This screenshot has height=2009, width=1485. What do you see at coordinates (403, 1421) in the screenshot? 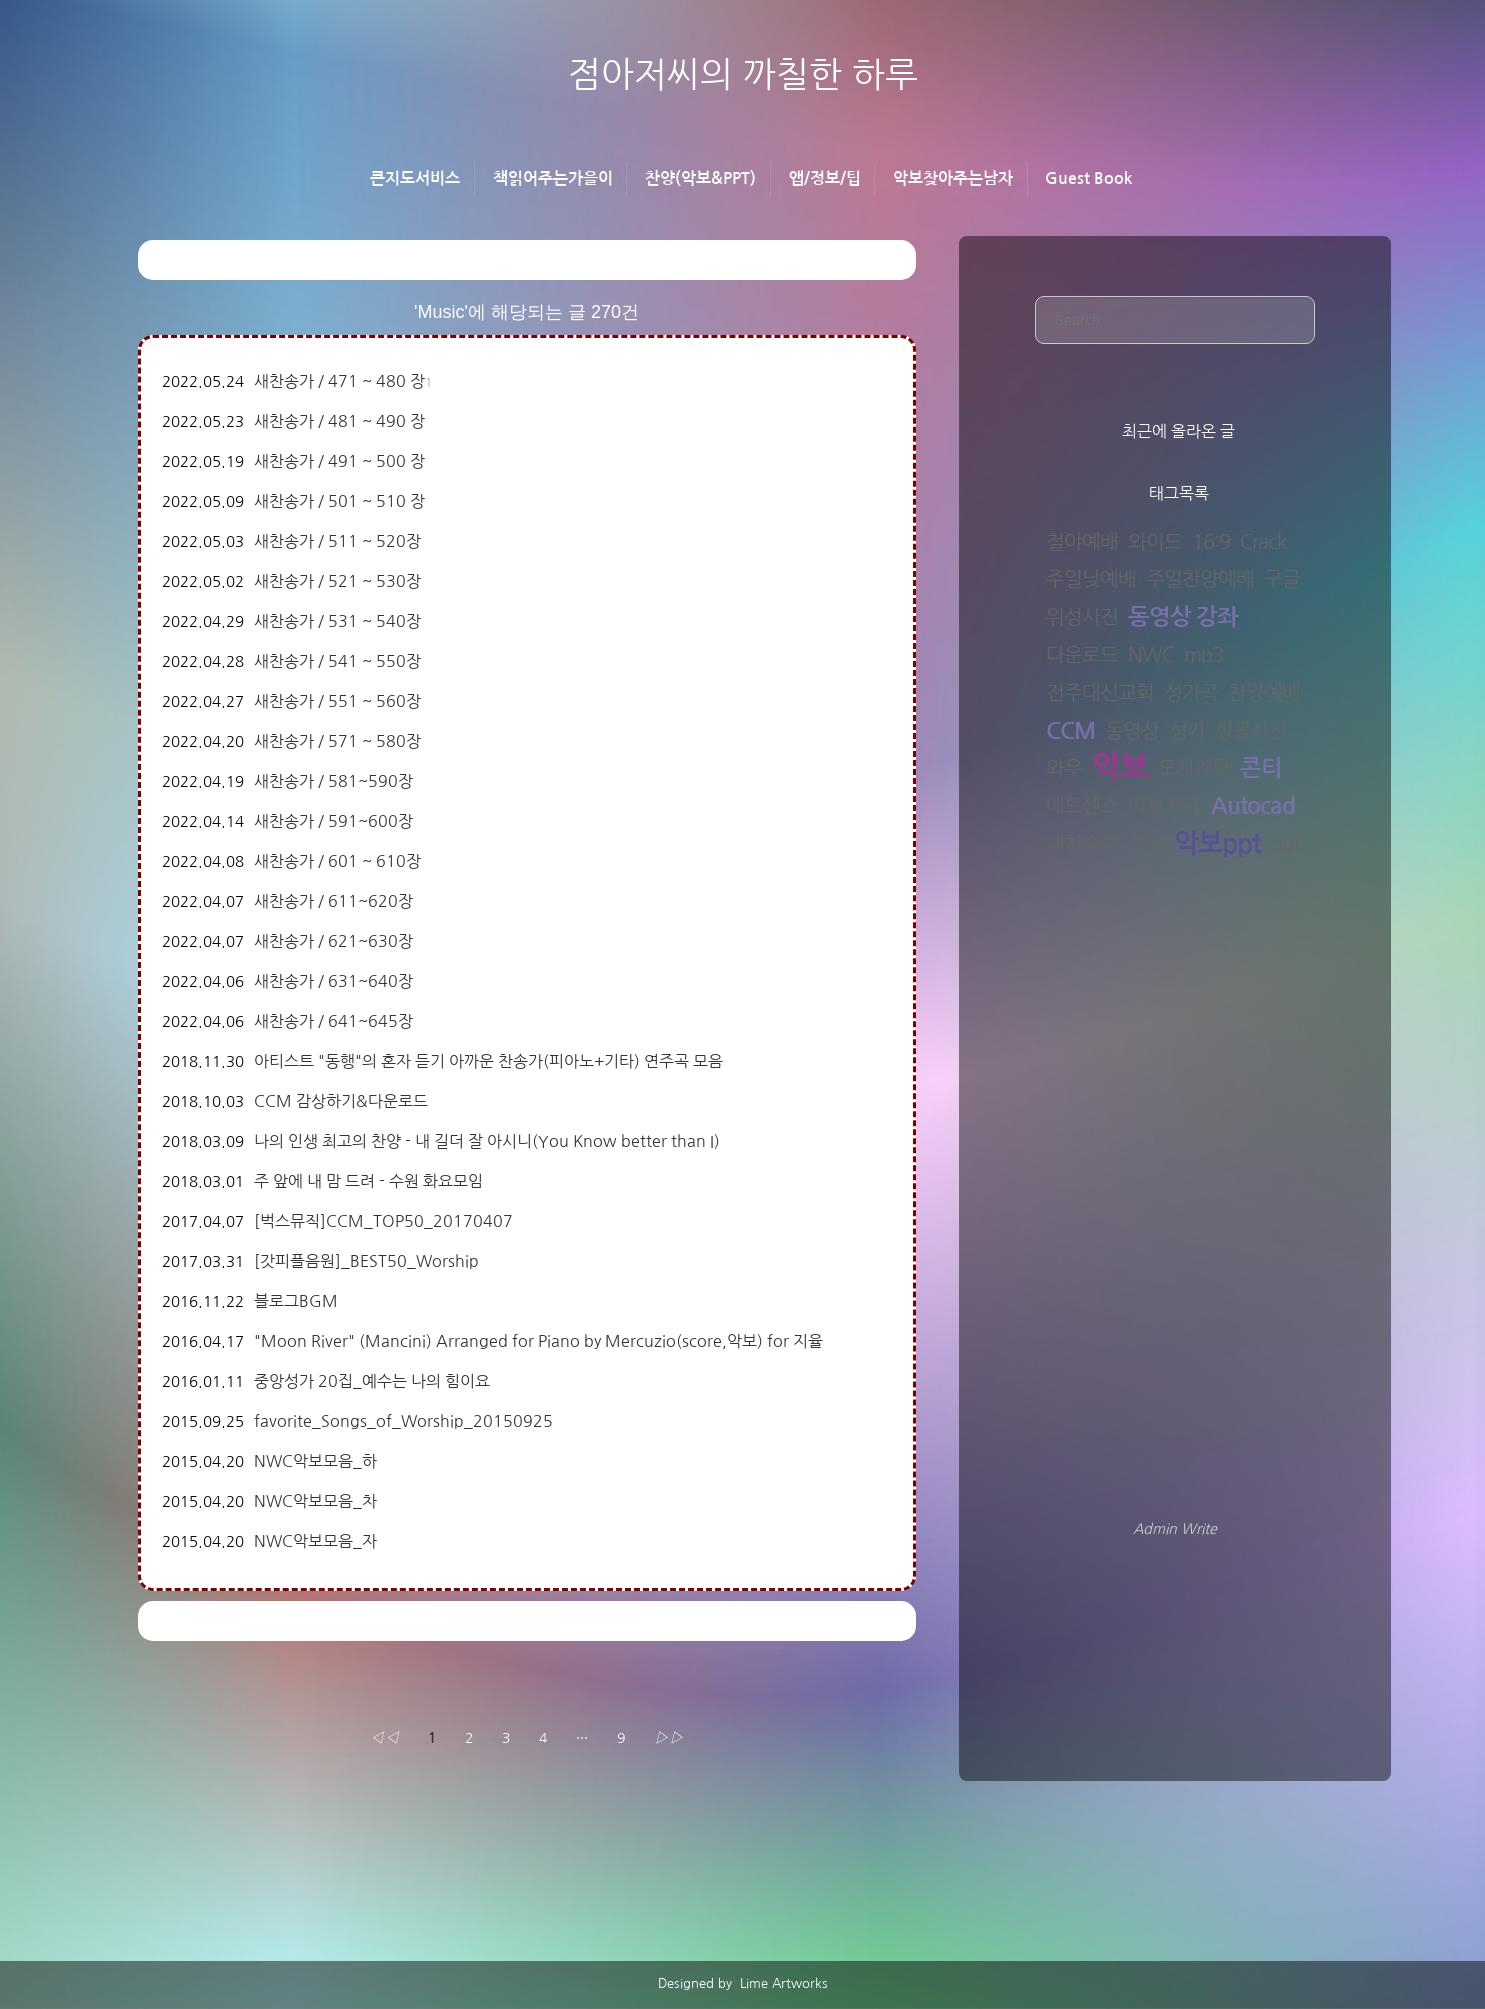
I see `favorite_Songs_of_Worship_20150925` at bounding box center [403, 1421].